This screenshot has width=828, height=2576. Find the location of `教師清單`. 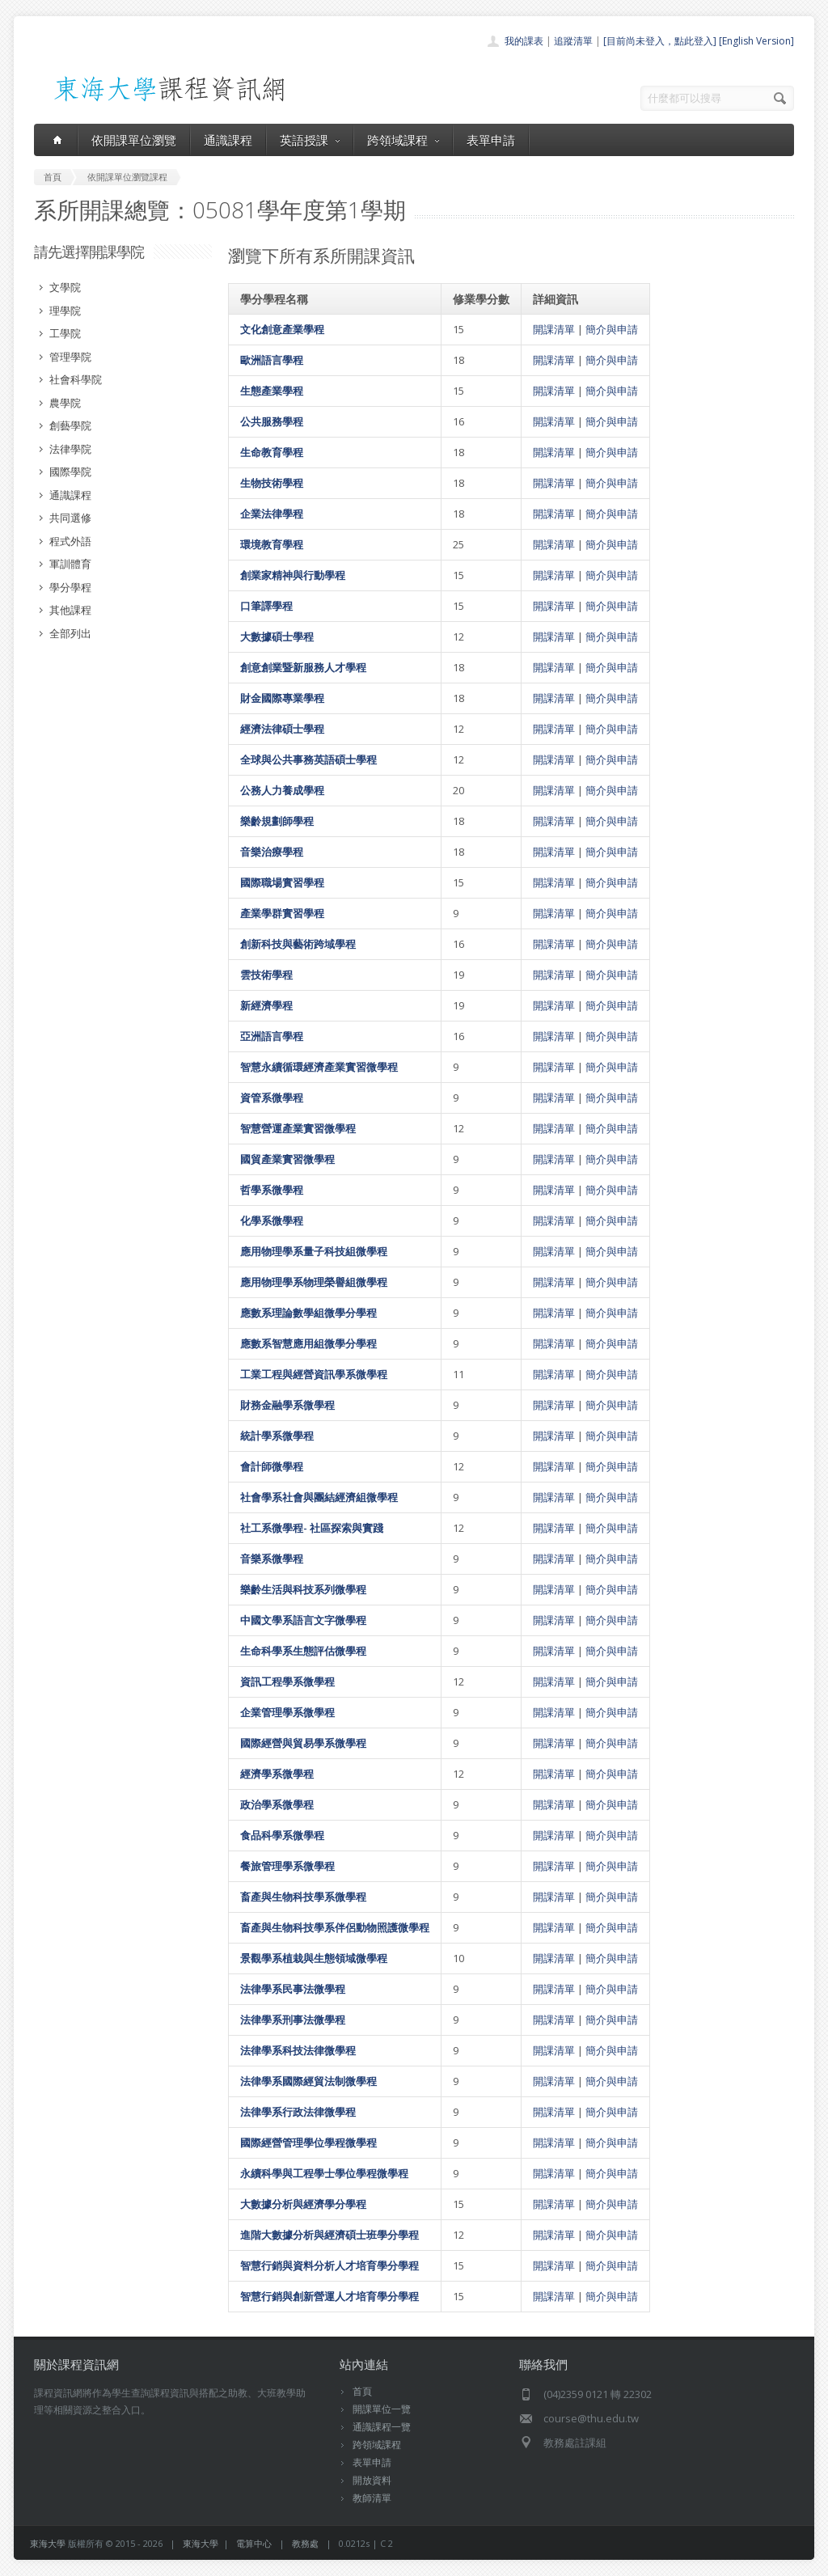

教師清單 is located at coordinates (372, 2498).